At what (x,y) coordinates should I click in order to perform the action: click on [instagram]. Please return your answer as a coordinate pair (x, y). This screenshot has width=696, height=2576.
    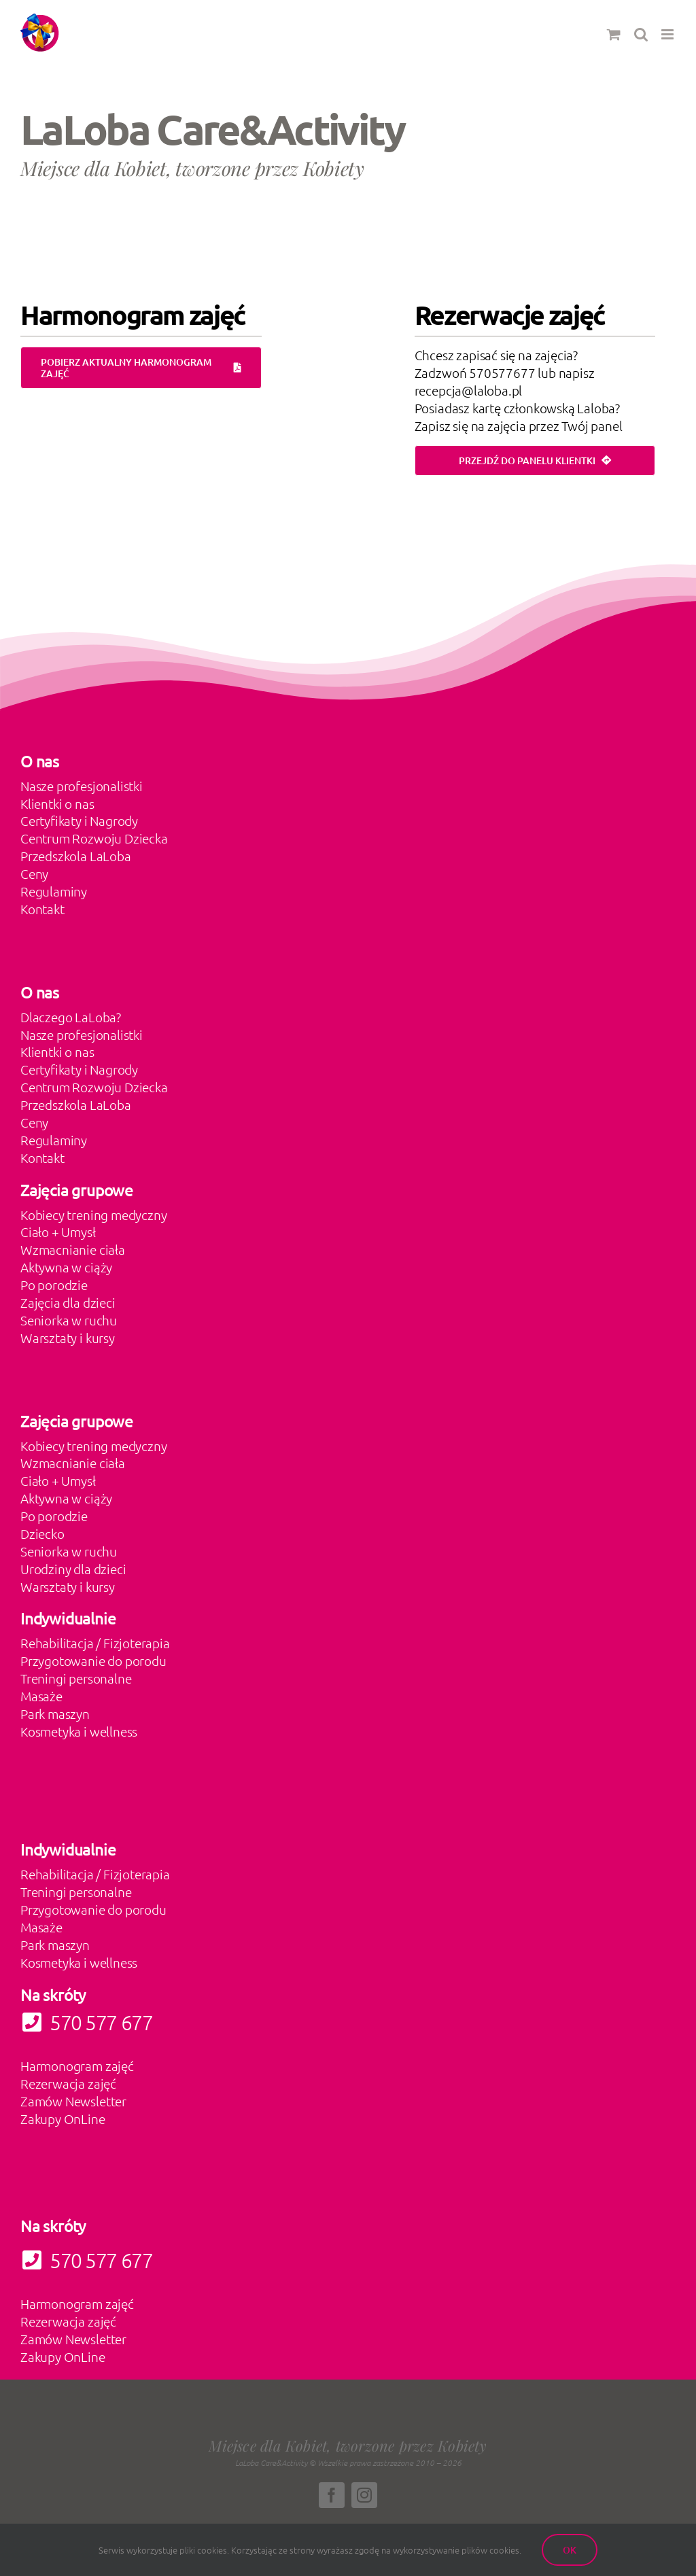
    Looking at the image, I should click on (364, 2495).